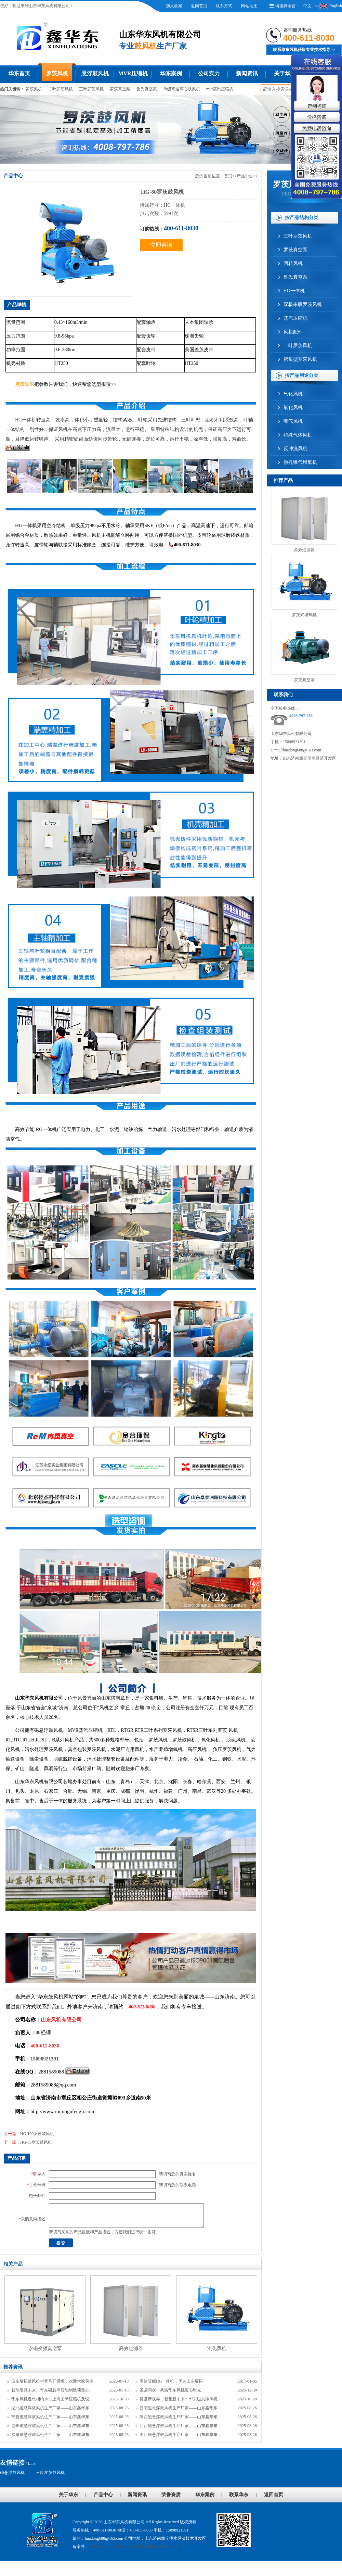 This screenshot has width=342, height=2576. Describe the element at coordinates (249, 5) in the screenshot. I see `网站地图` at that location.